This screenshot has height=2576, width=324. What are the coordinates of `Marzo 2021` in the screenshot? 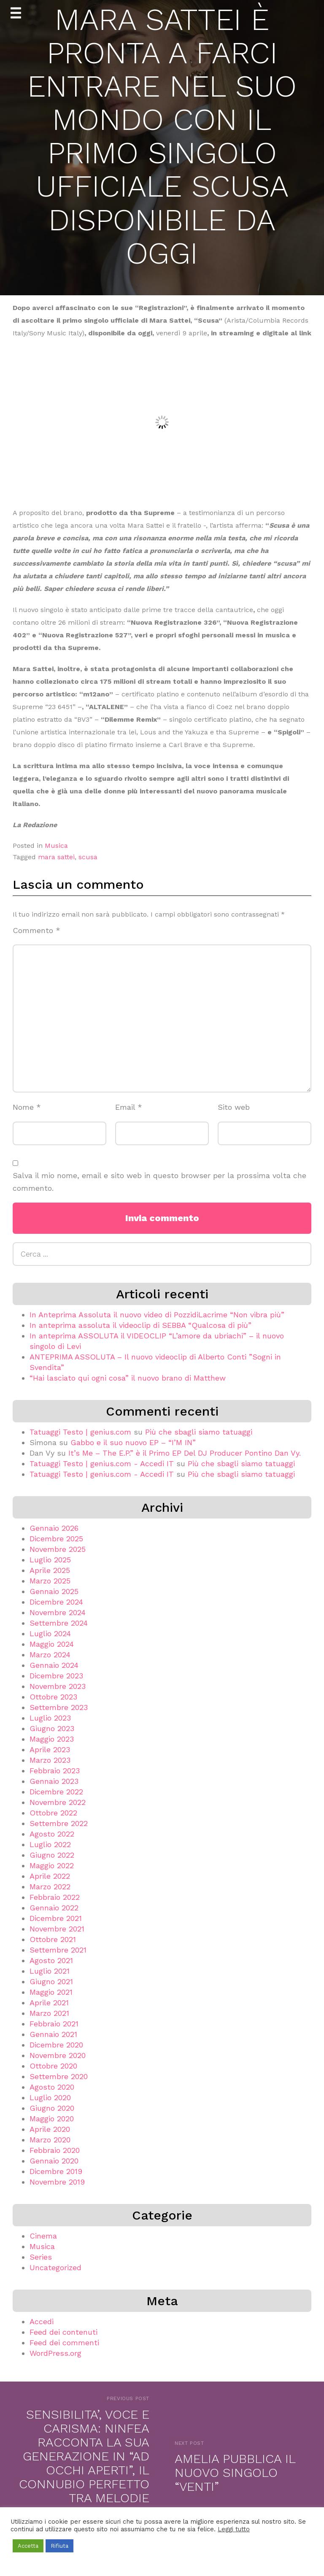 It's located at (49, 2013).